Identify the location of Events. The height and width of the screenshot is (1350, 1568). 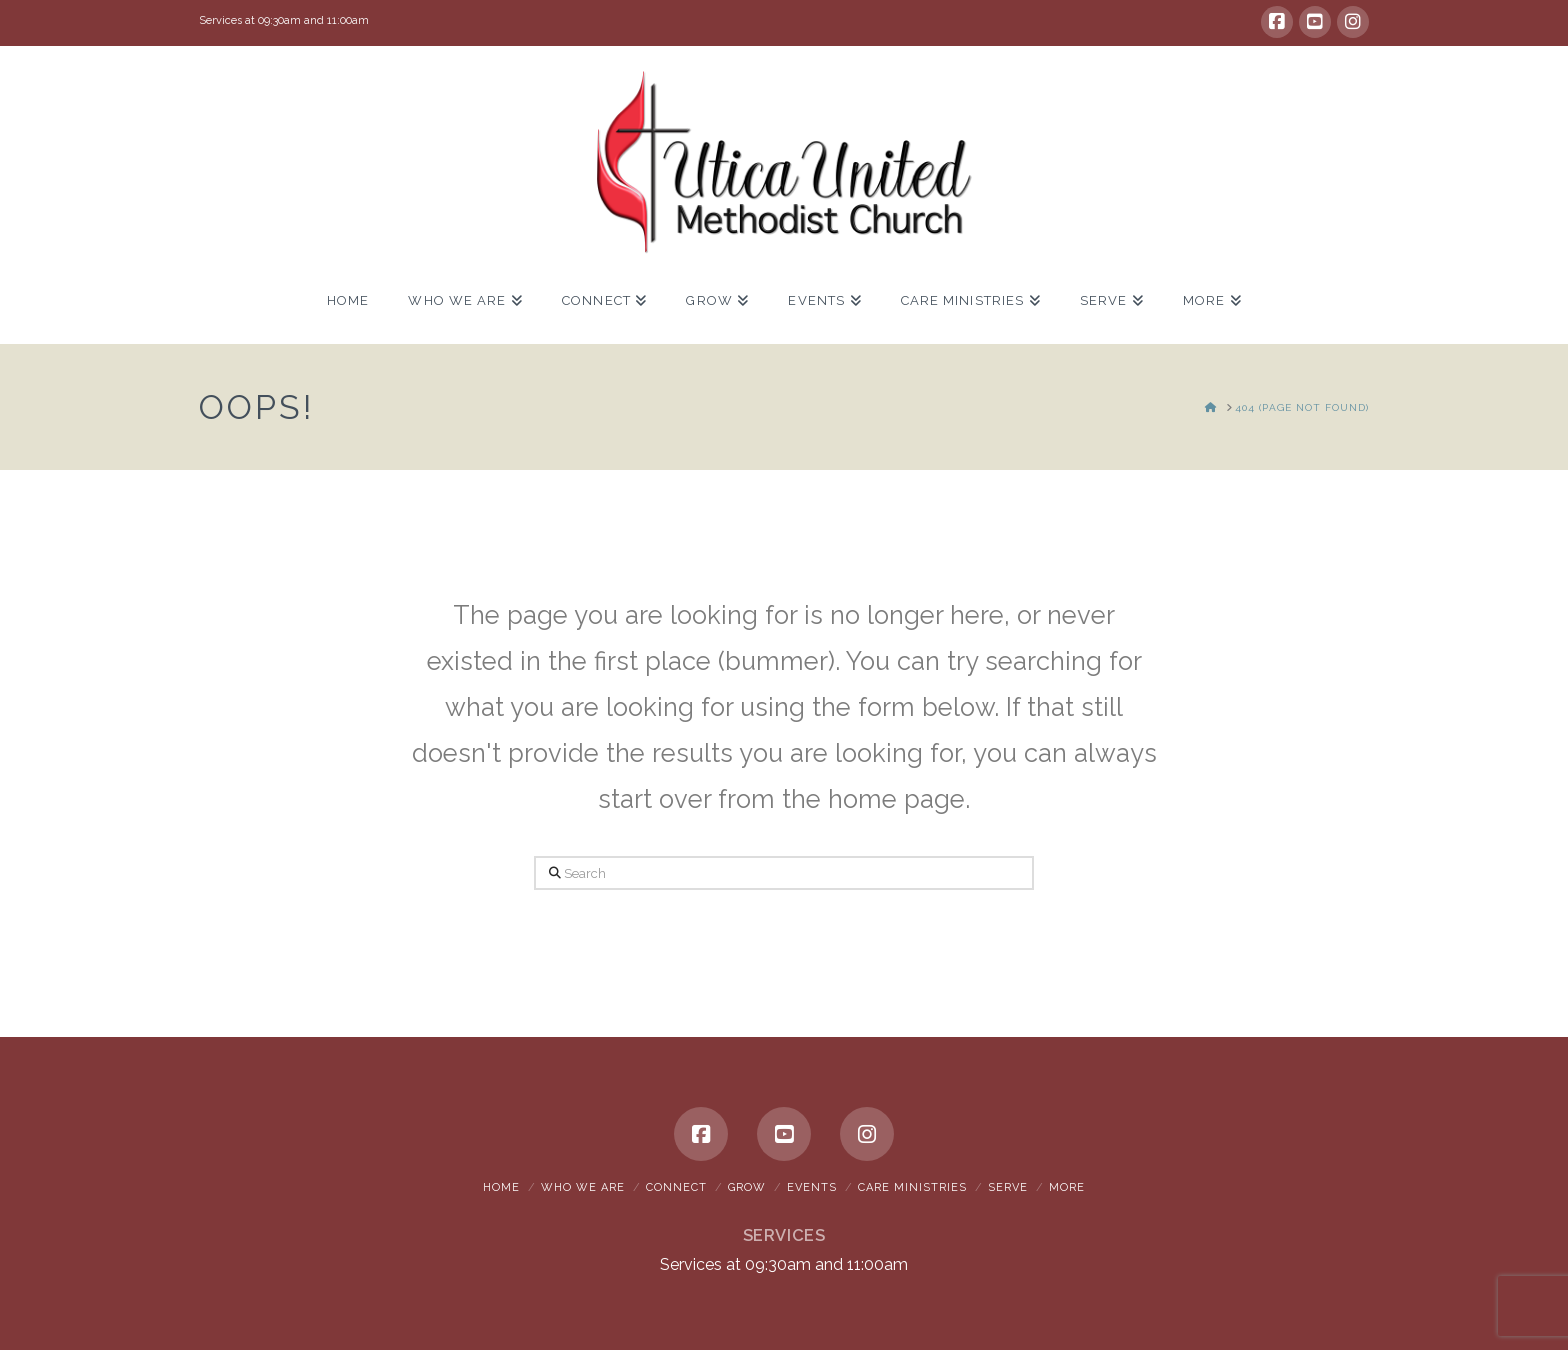
(812, 1187).